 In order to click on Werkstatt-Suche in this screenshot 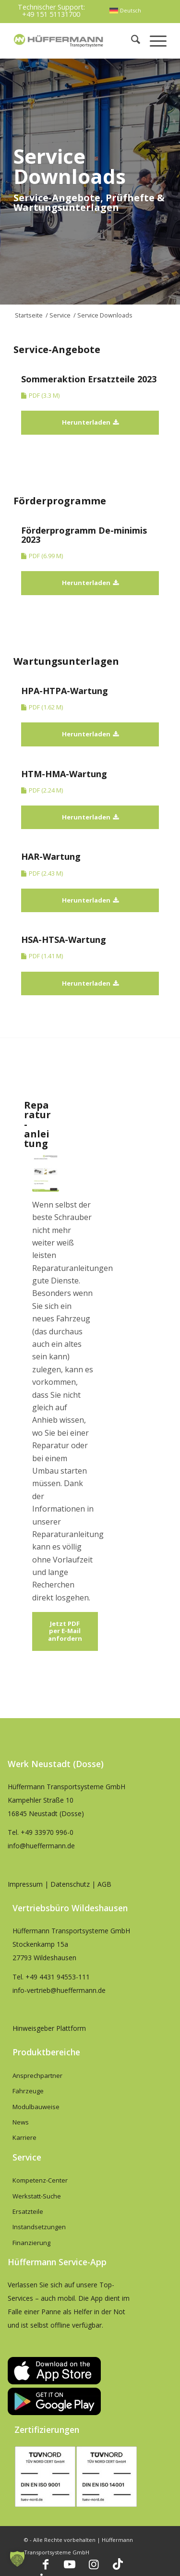, I will do `click(36, 2196)`.